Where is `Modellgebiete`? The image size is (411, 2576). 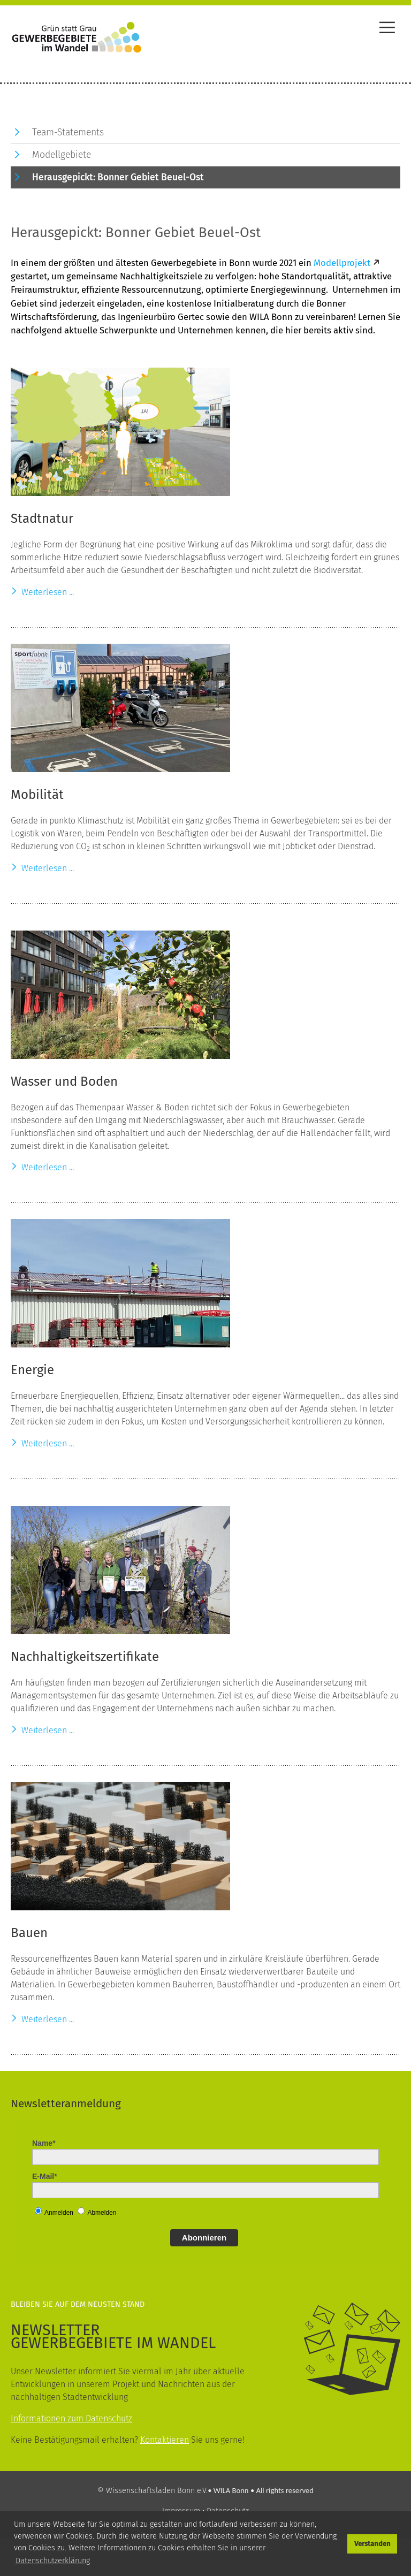
Modellgebiete is located at coordinates (61, 155).